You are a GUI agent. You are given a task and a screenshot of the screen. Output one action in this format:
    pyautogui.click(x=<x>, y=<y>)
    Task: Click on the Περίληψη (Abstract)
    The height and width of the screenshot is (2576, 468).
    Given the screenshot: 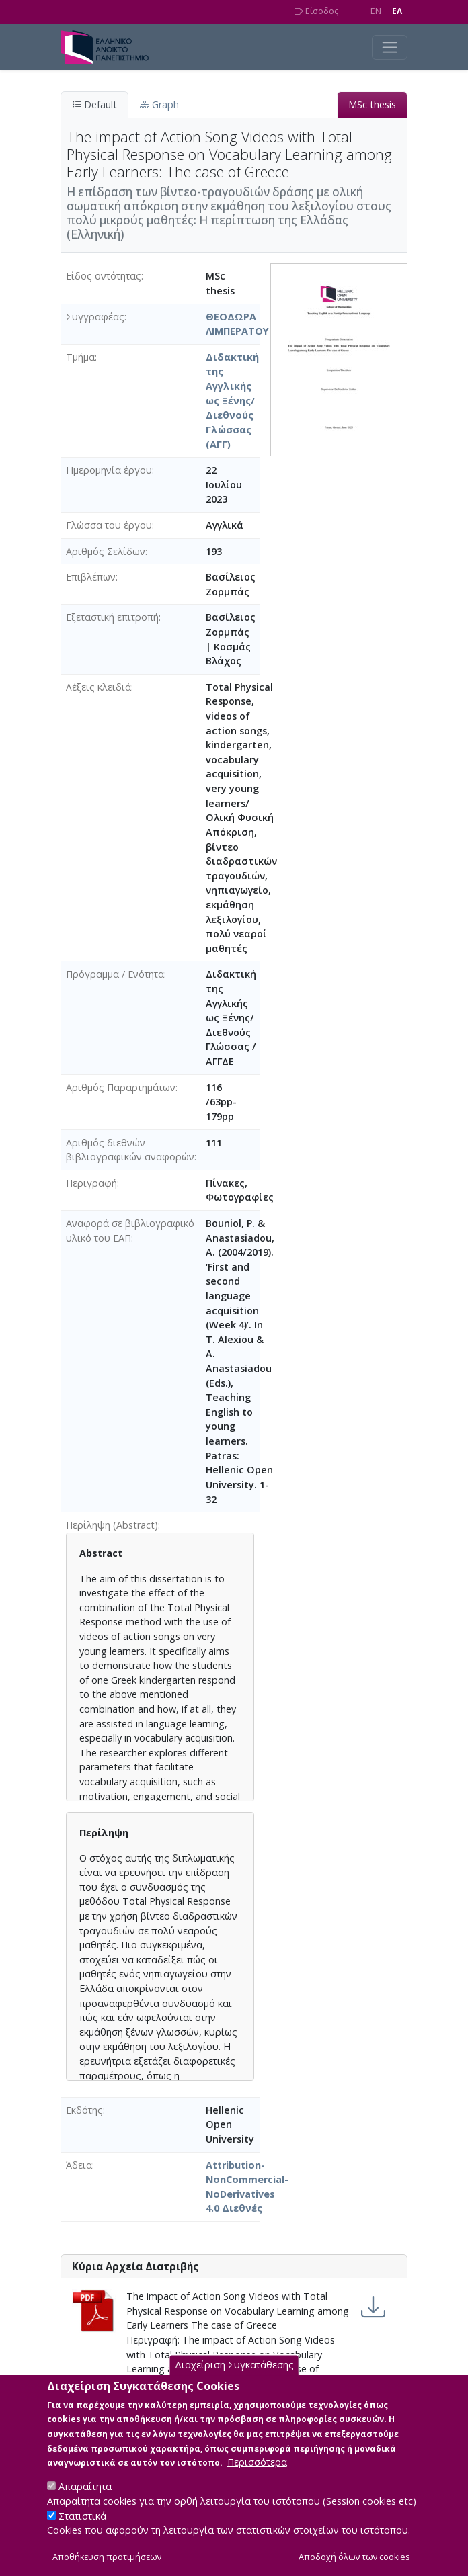 What is the action you would take?
    pyautogui.click(x=112, y=1524)
    